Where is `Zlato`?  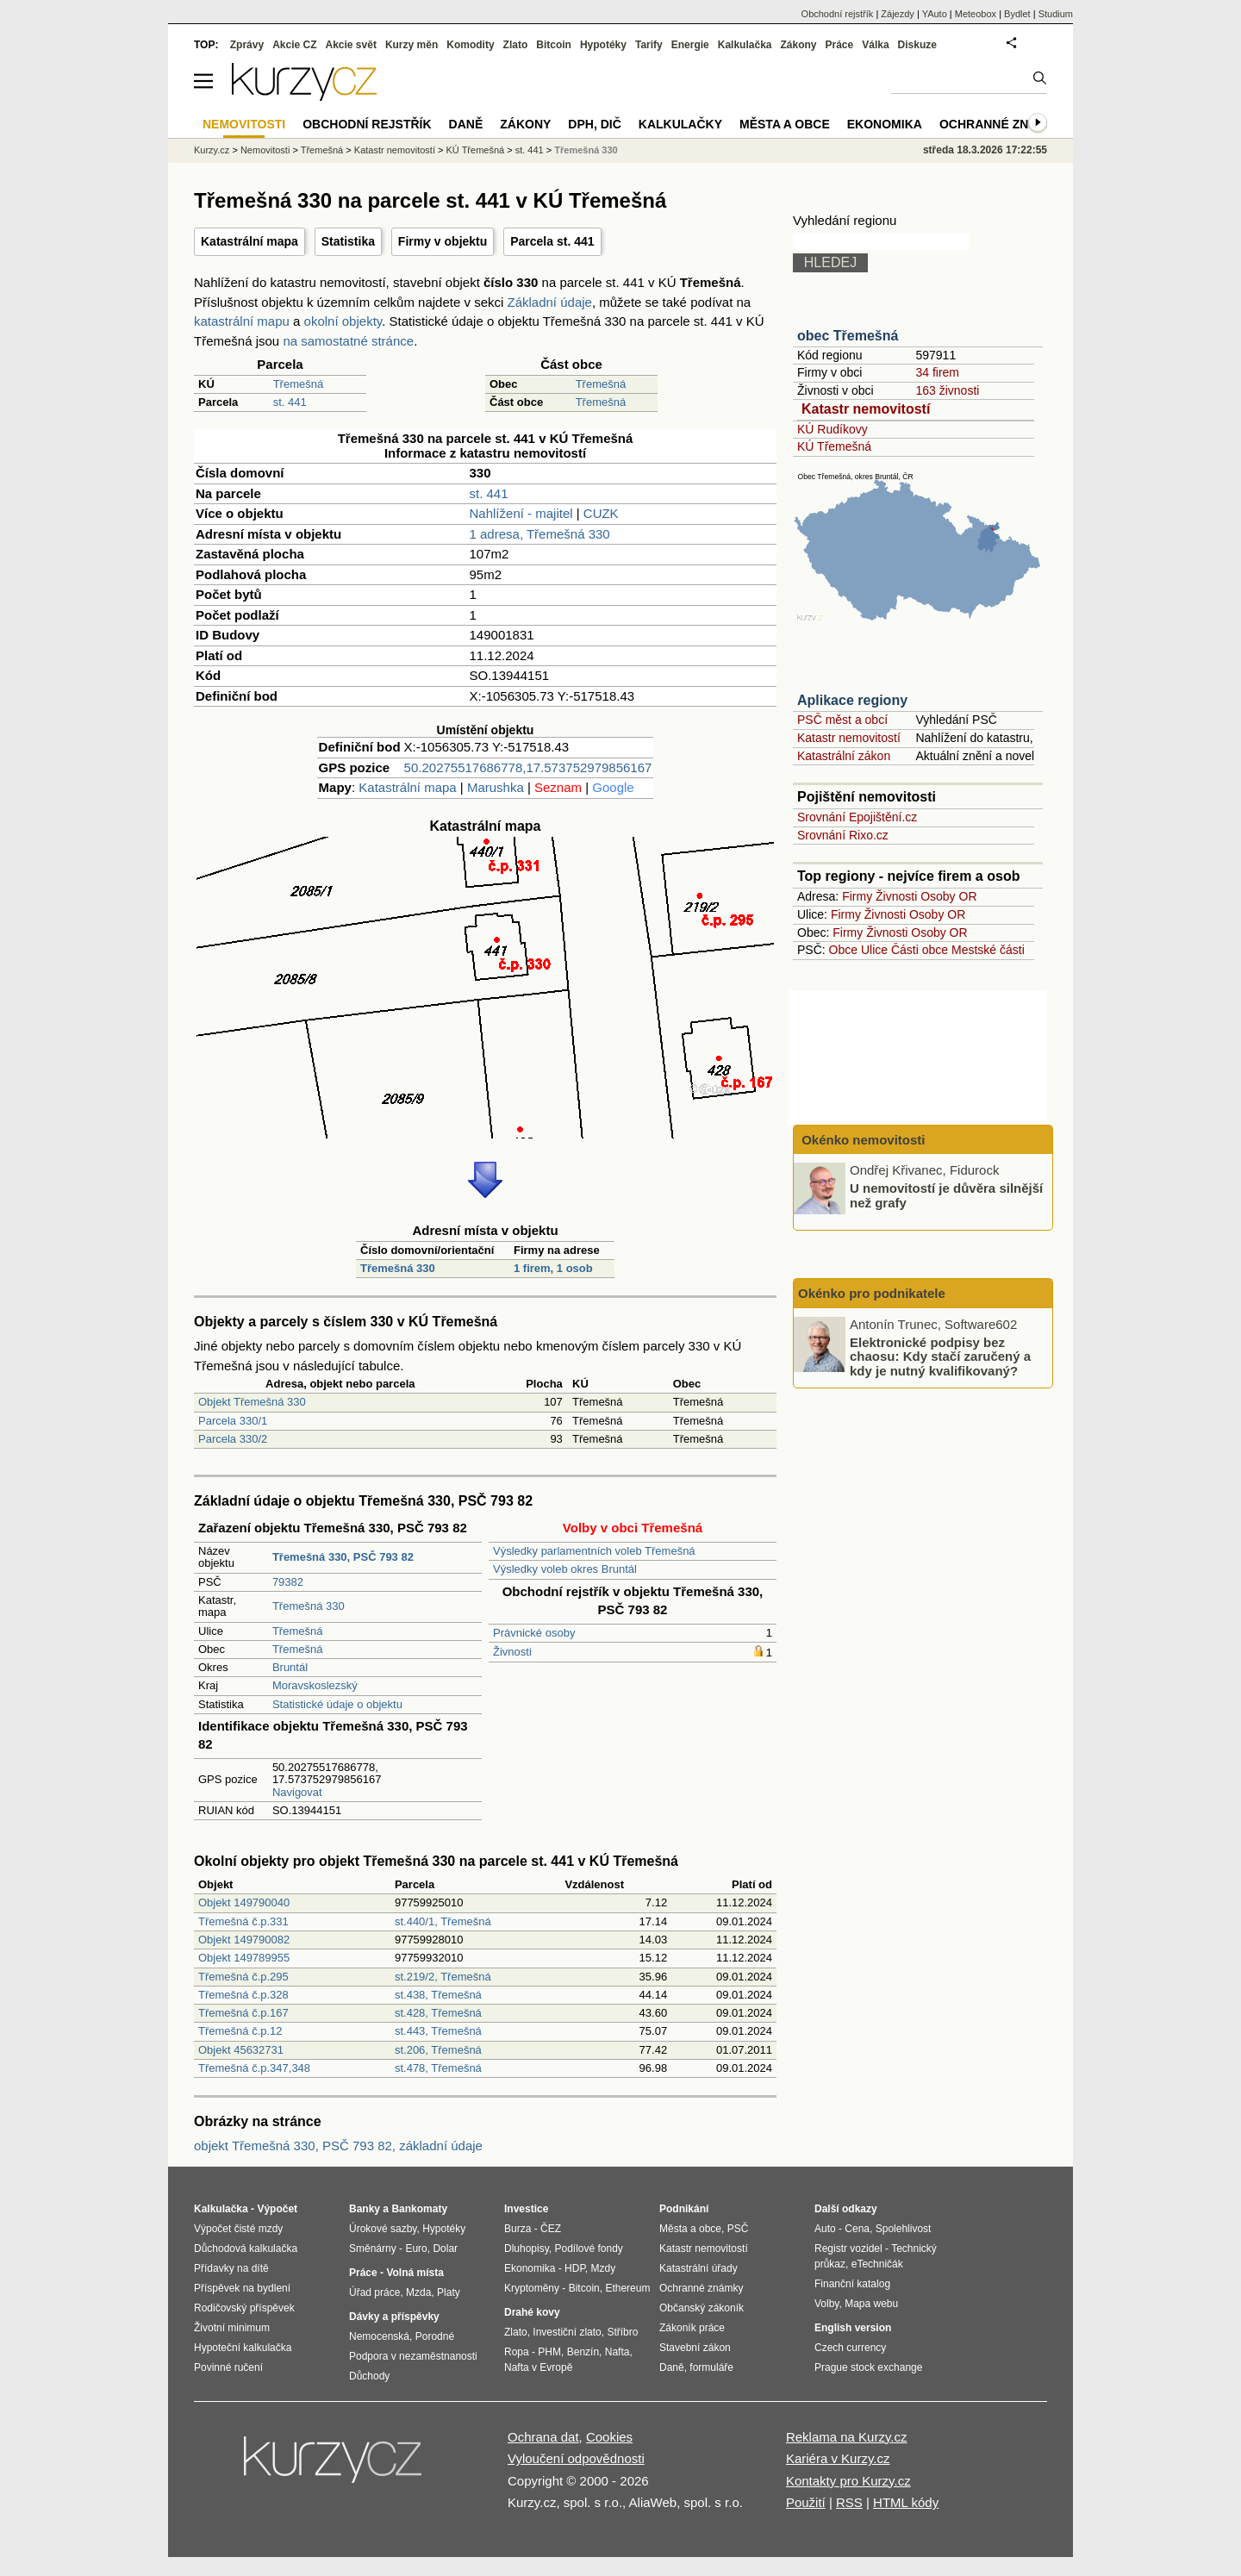 Zlato is located at coordinates (515, 45).